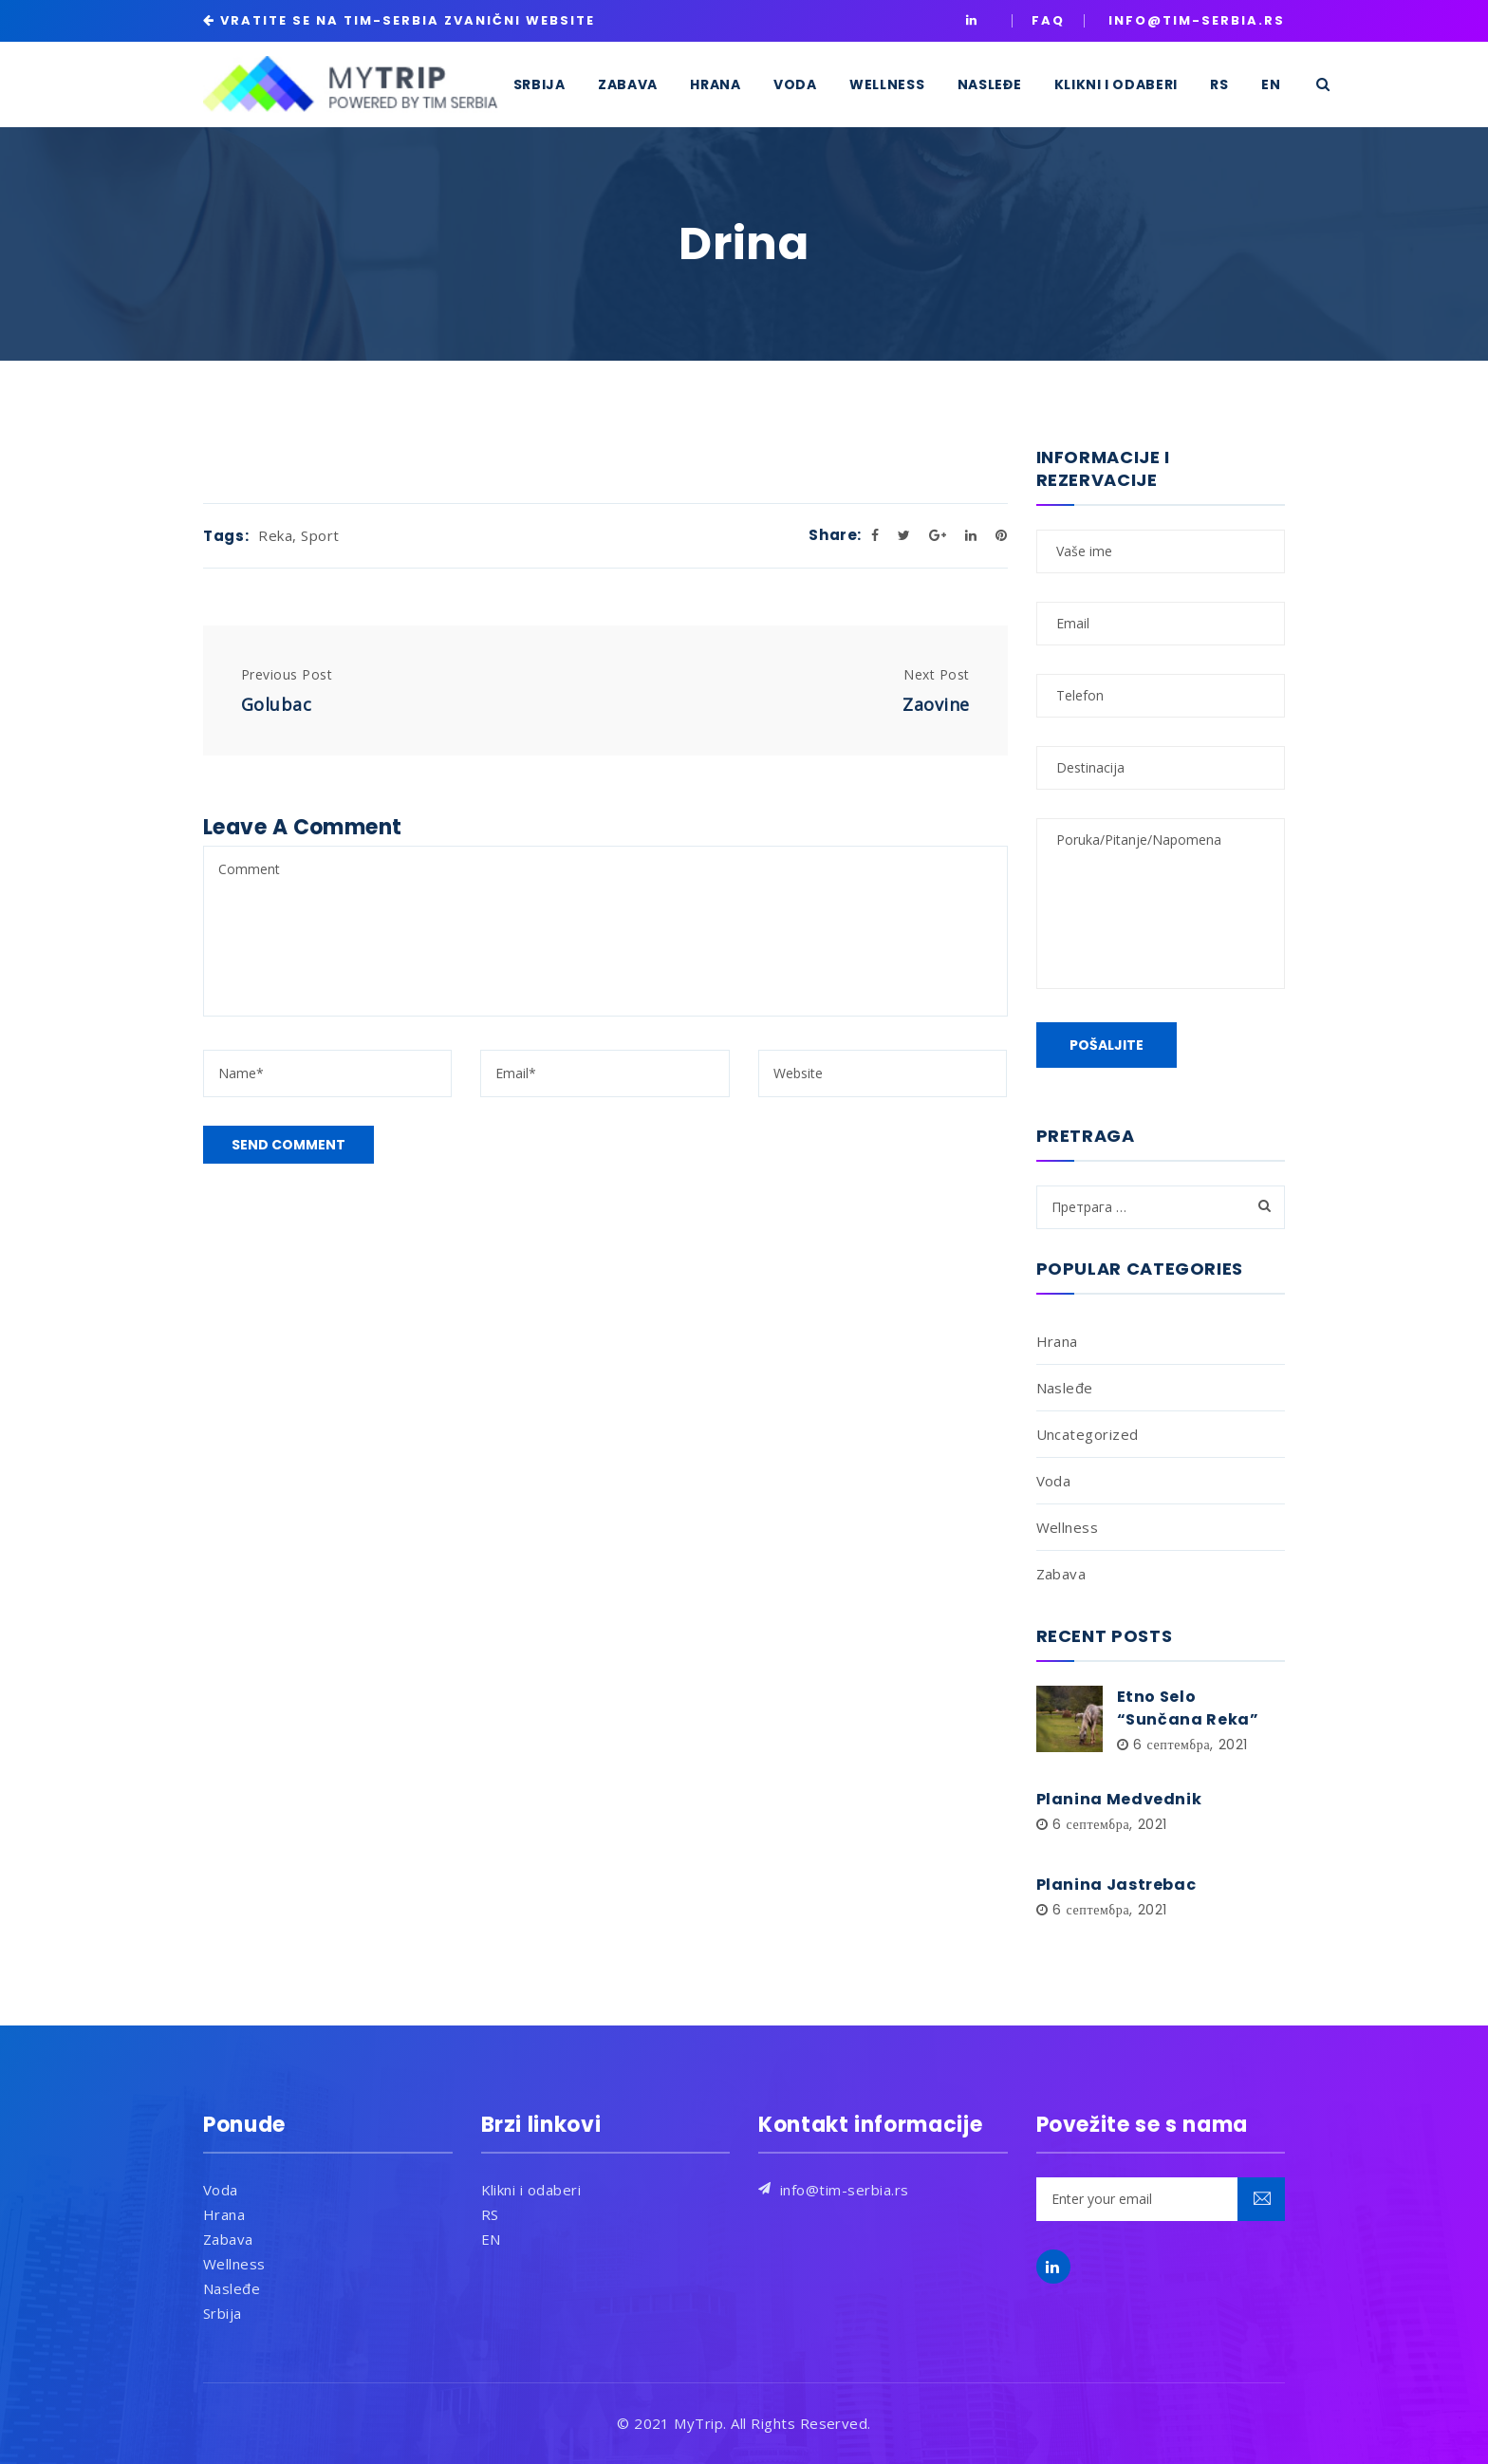  Describe the element at coordinates (276, 704) in the screenshot. I see `Golubac` at that location.